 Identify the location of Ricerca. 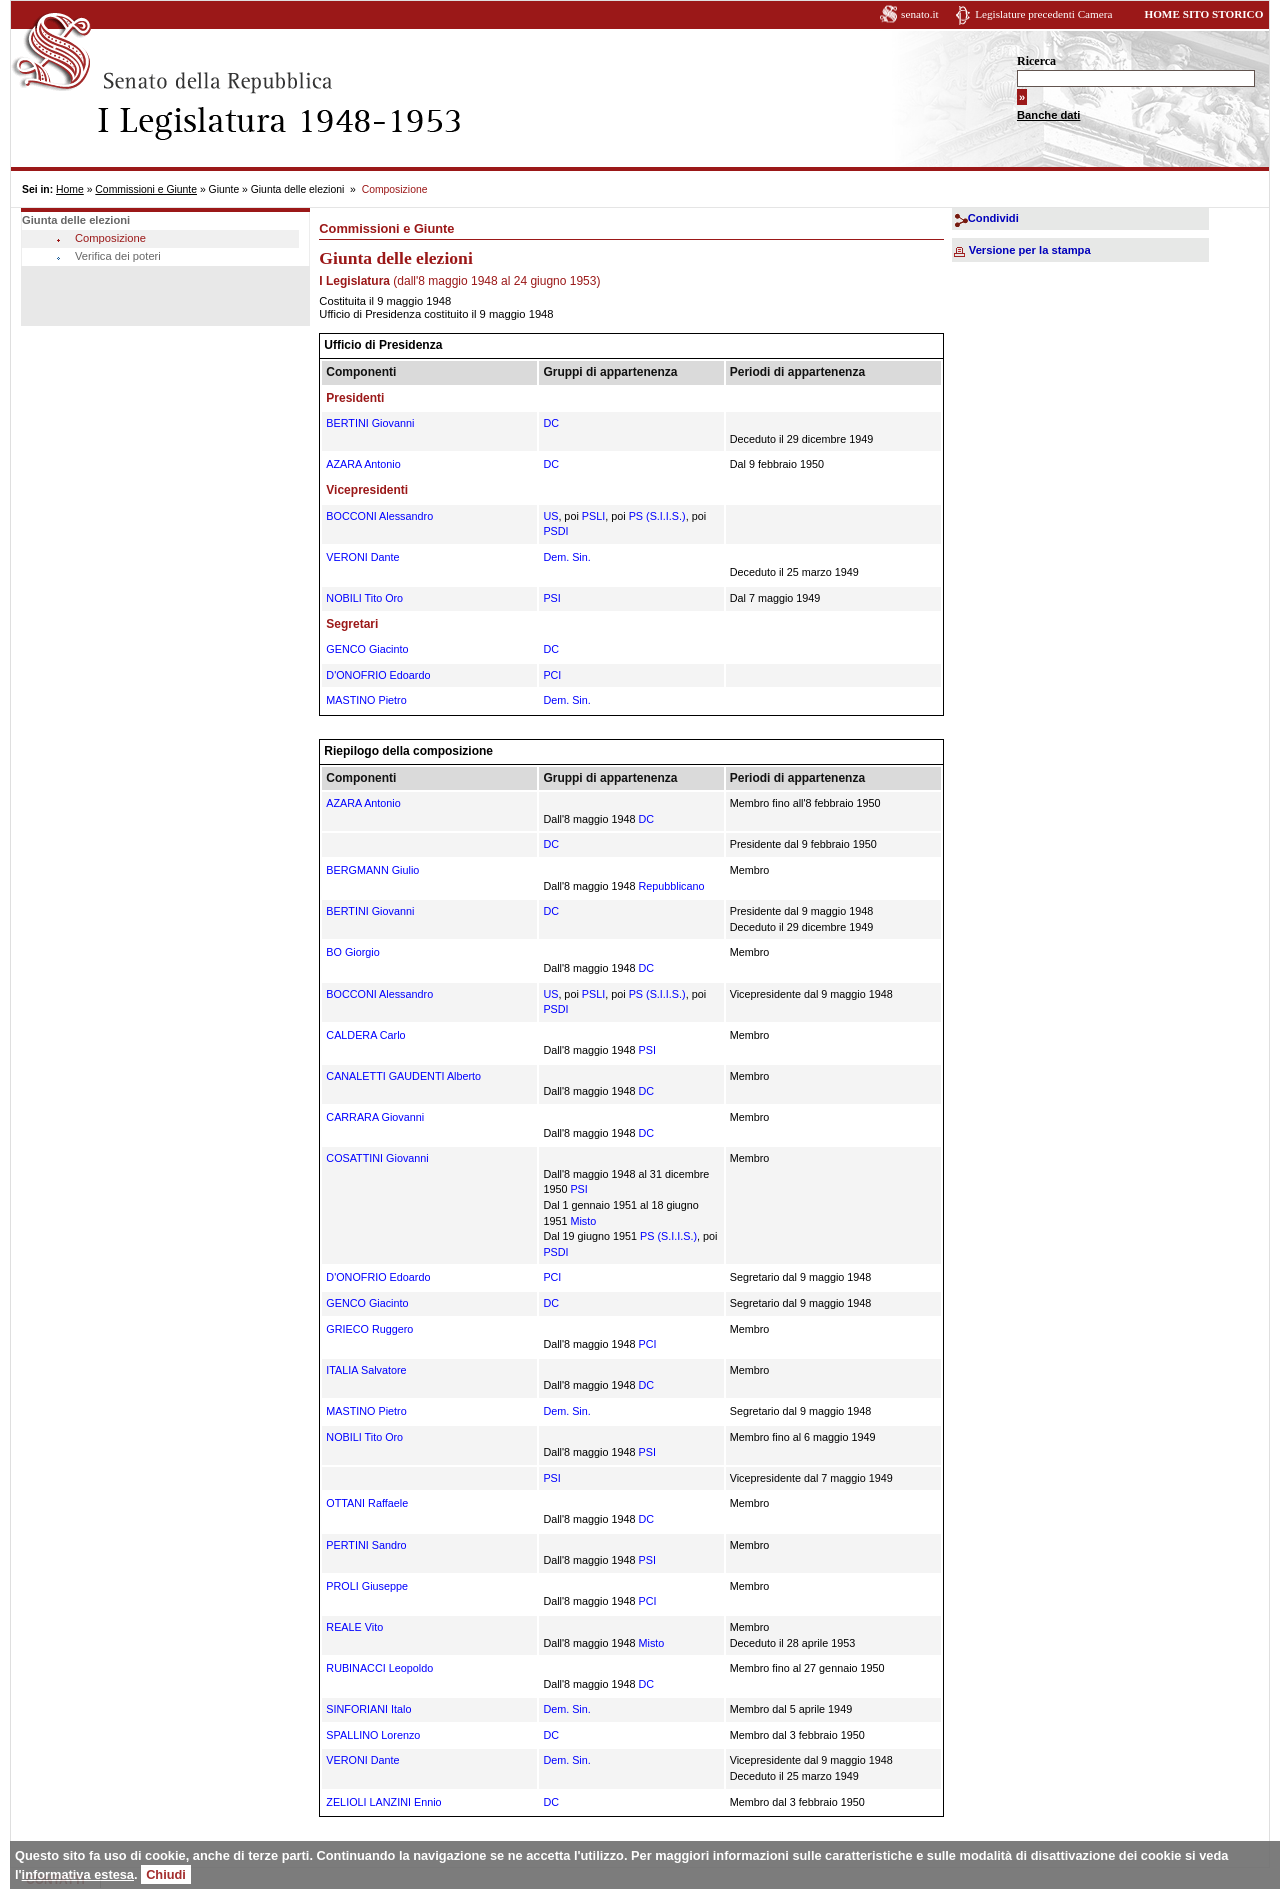
(1036, 61).